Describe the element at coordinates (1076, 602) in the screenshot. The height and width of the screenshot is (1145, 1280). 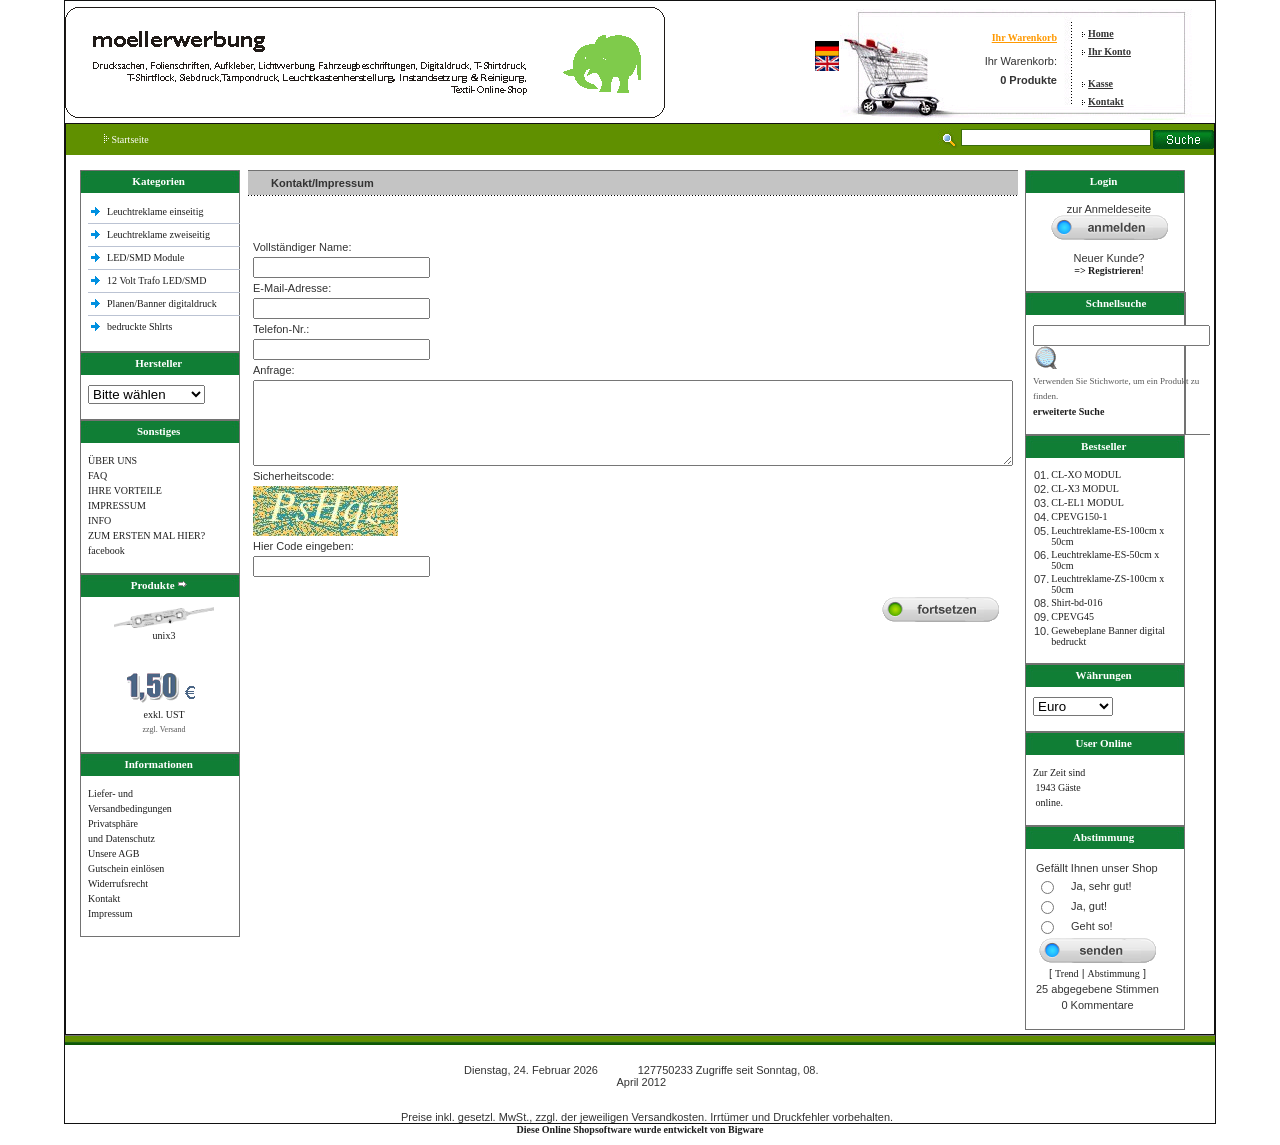
I see `Shirt-bd-016` at that location.